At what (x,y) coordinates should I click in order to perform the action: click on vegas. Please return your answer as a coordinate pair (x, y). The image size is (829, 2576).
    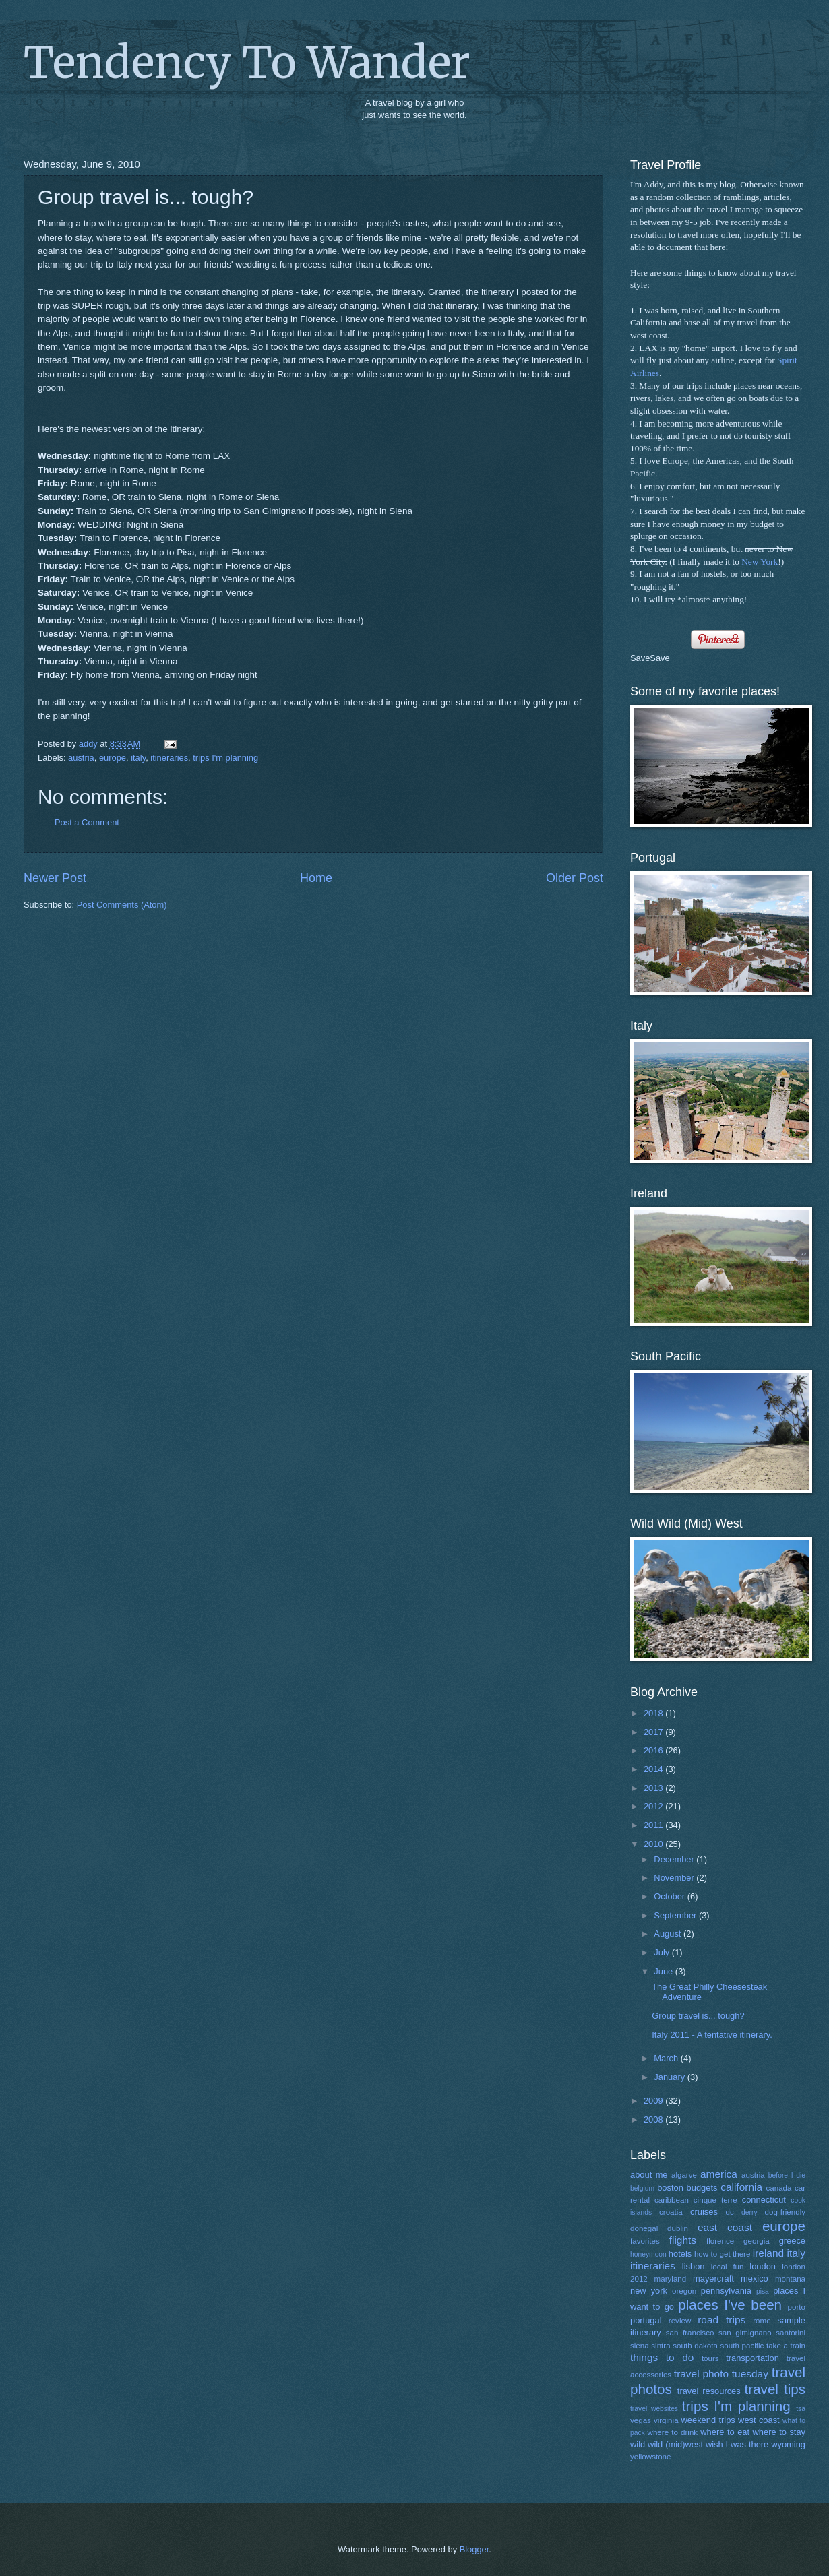
    Looking at the image, I should click on (640, 2420).